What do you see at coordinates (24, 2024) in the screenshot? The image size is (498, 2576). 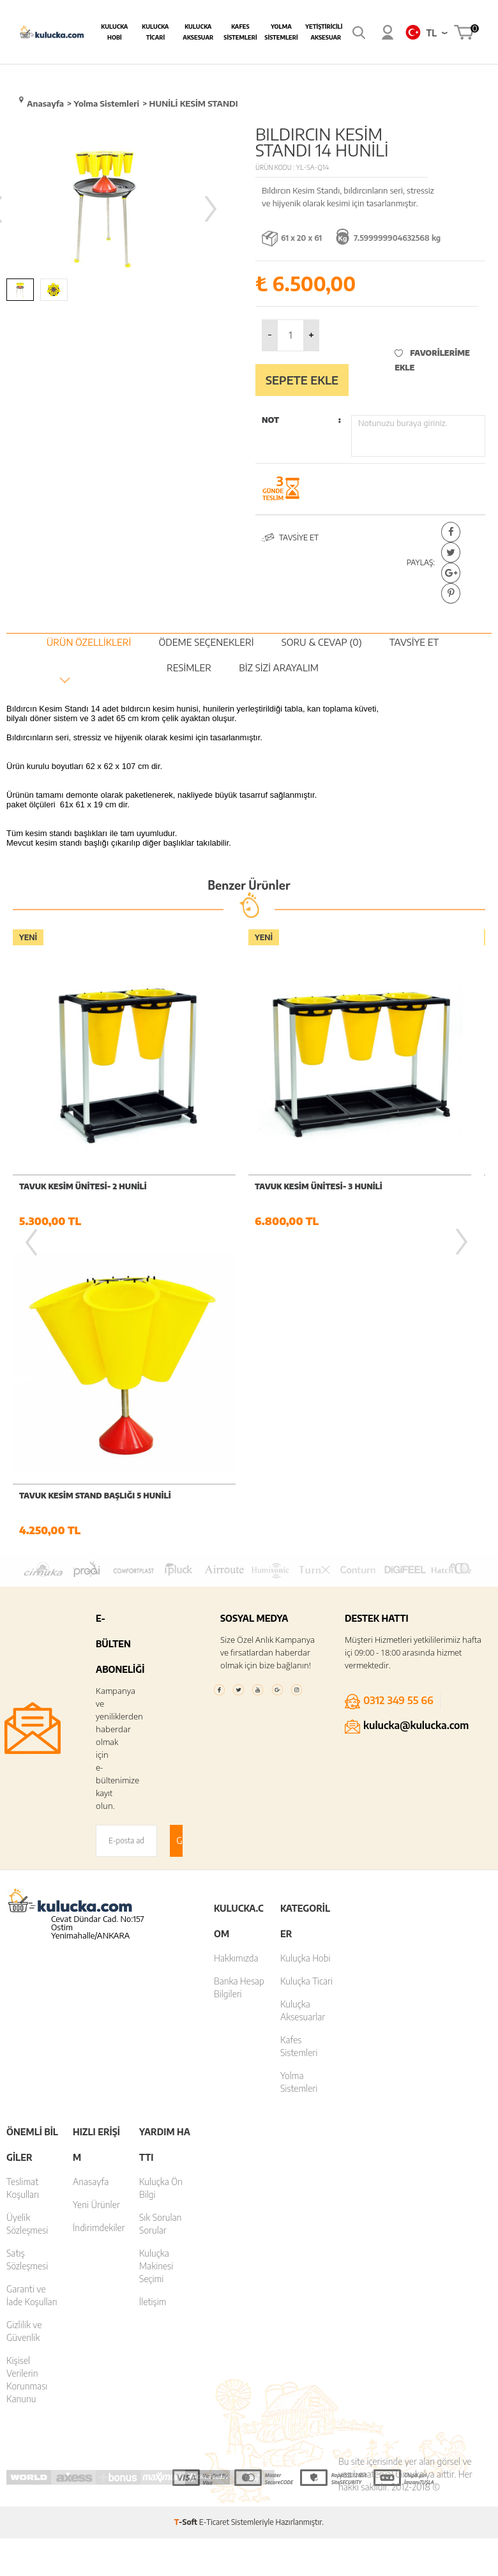 I see `Gizlilik ve Güvenlik` at bounding box center [24, 2024].